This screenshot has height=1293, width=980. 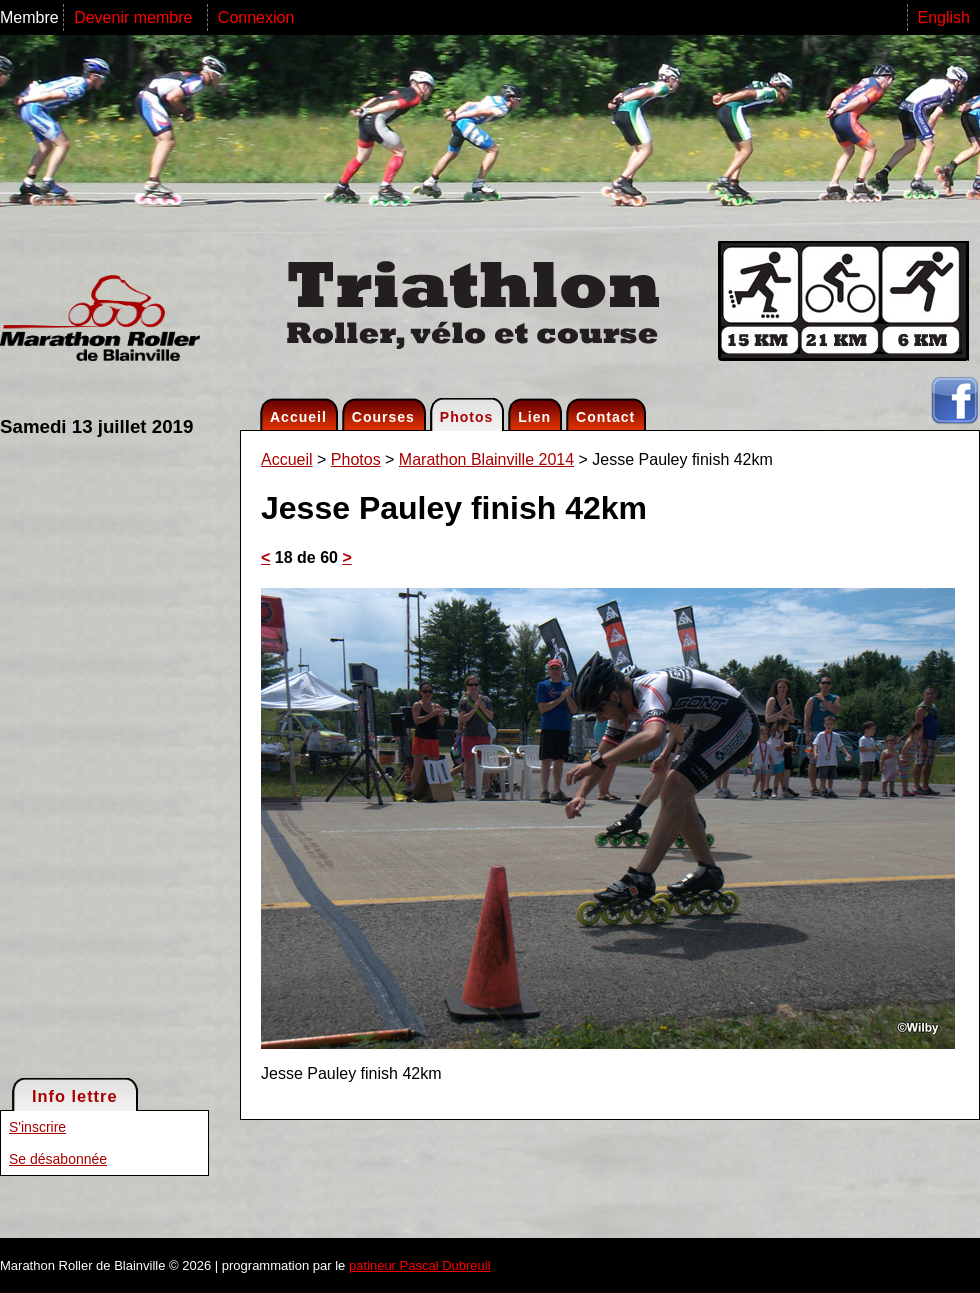 What do you see at coordinates (37, 1127) in the screenshot?
I see `S'inscrire` at bounding box center [37, 1127].